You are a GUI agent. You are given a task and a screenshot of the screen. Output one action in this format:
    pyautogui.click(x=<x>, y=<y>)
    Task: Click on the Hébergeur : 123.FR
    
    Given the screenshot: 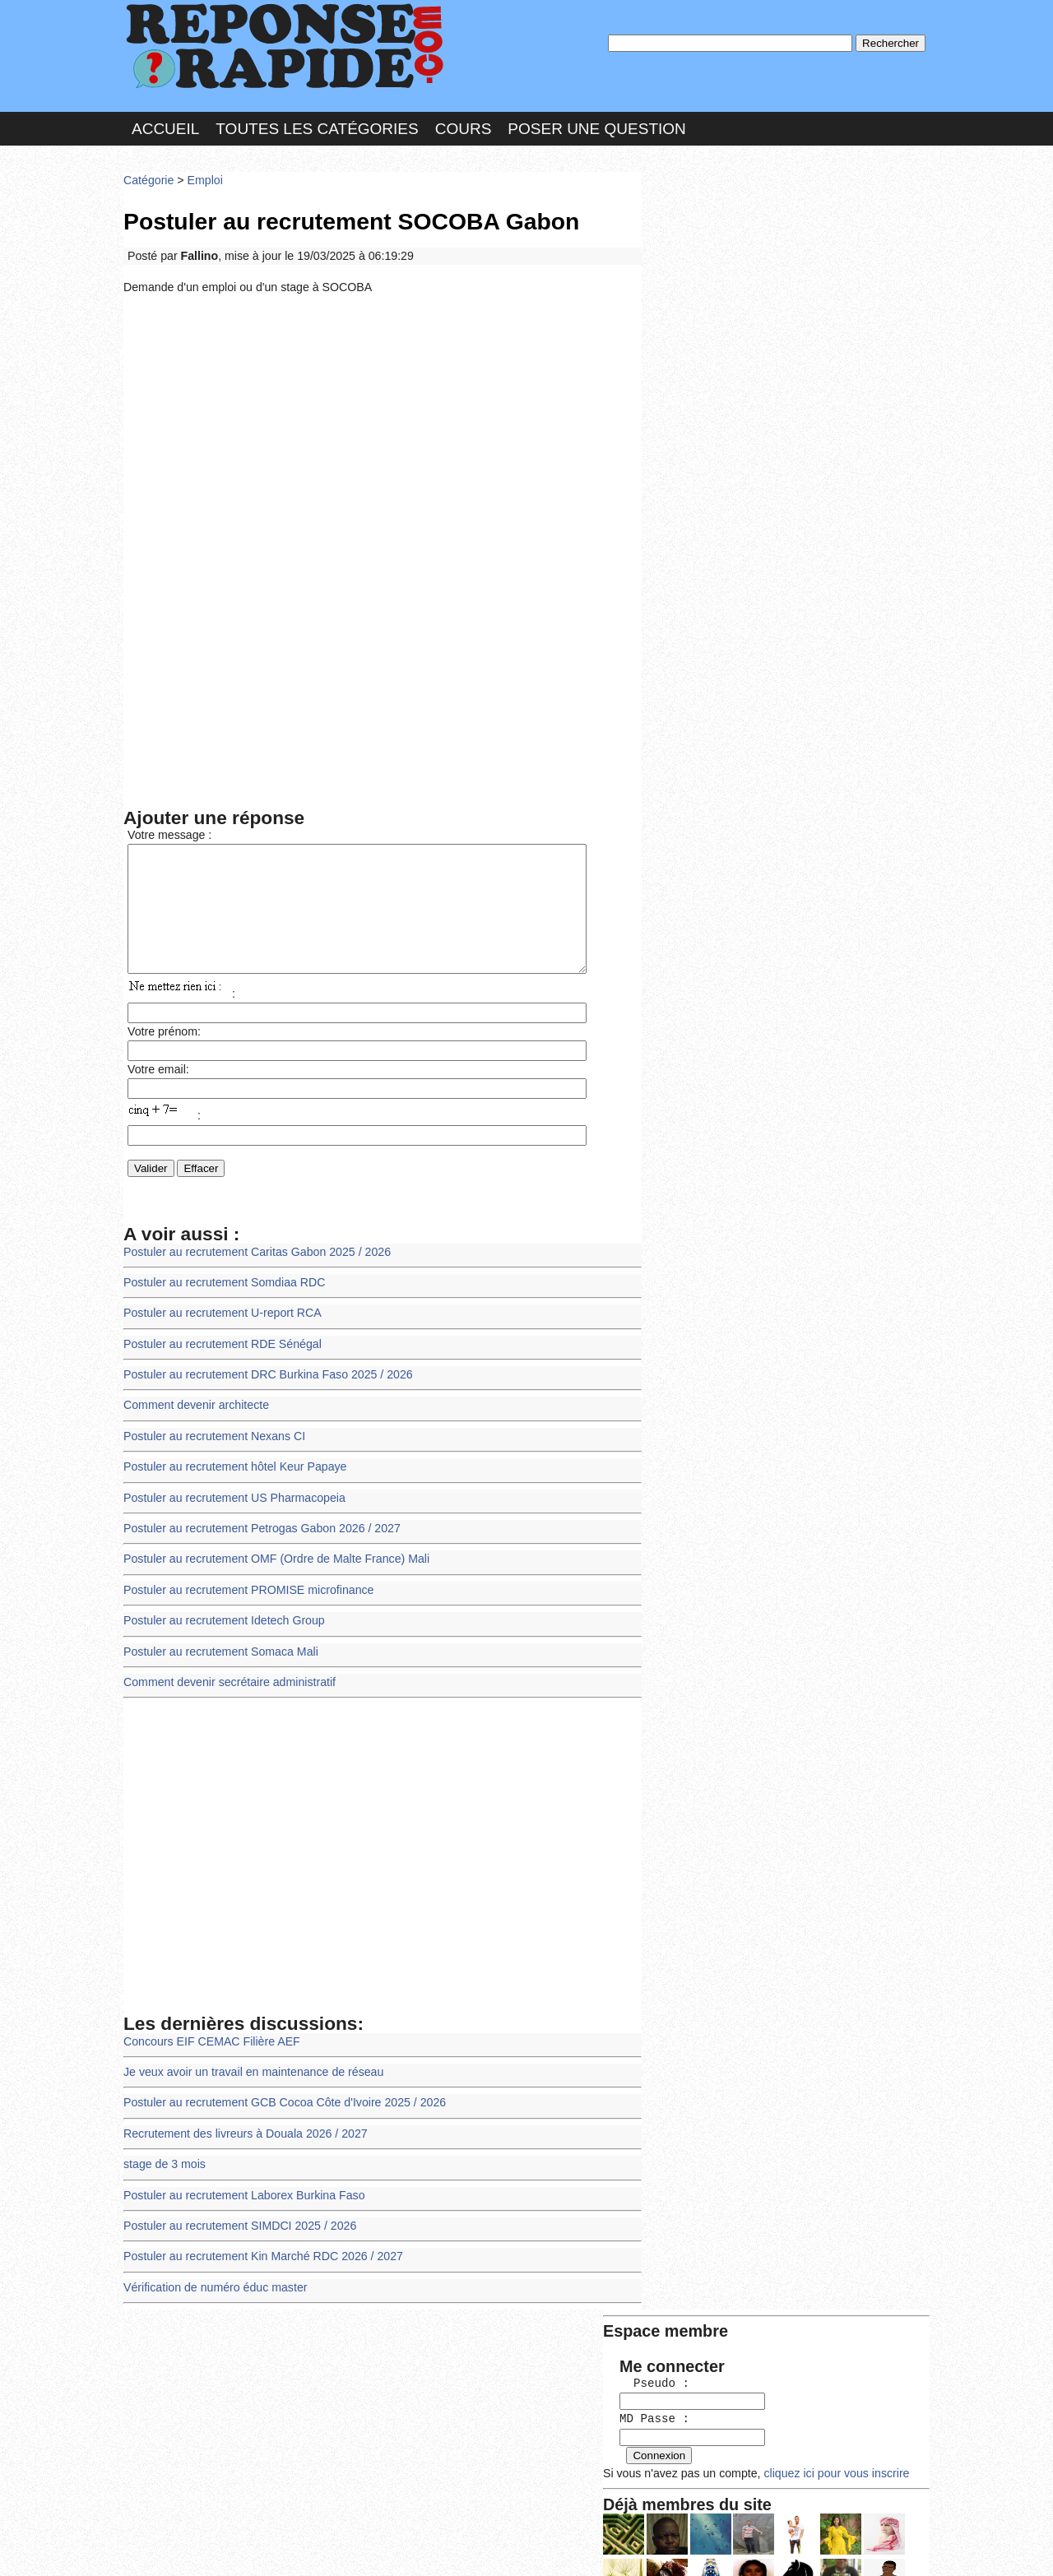 What is the action you would take?
    pyautogui.click(x=481, y=2547)
    